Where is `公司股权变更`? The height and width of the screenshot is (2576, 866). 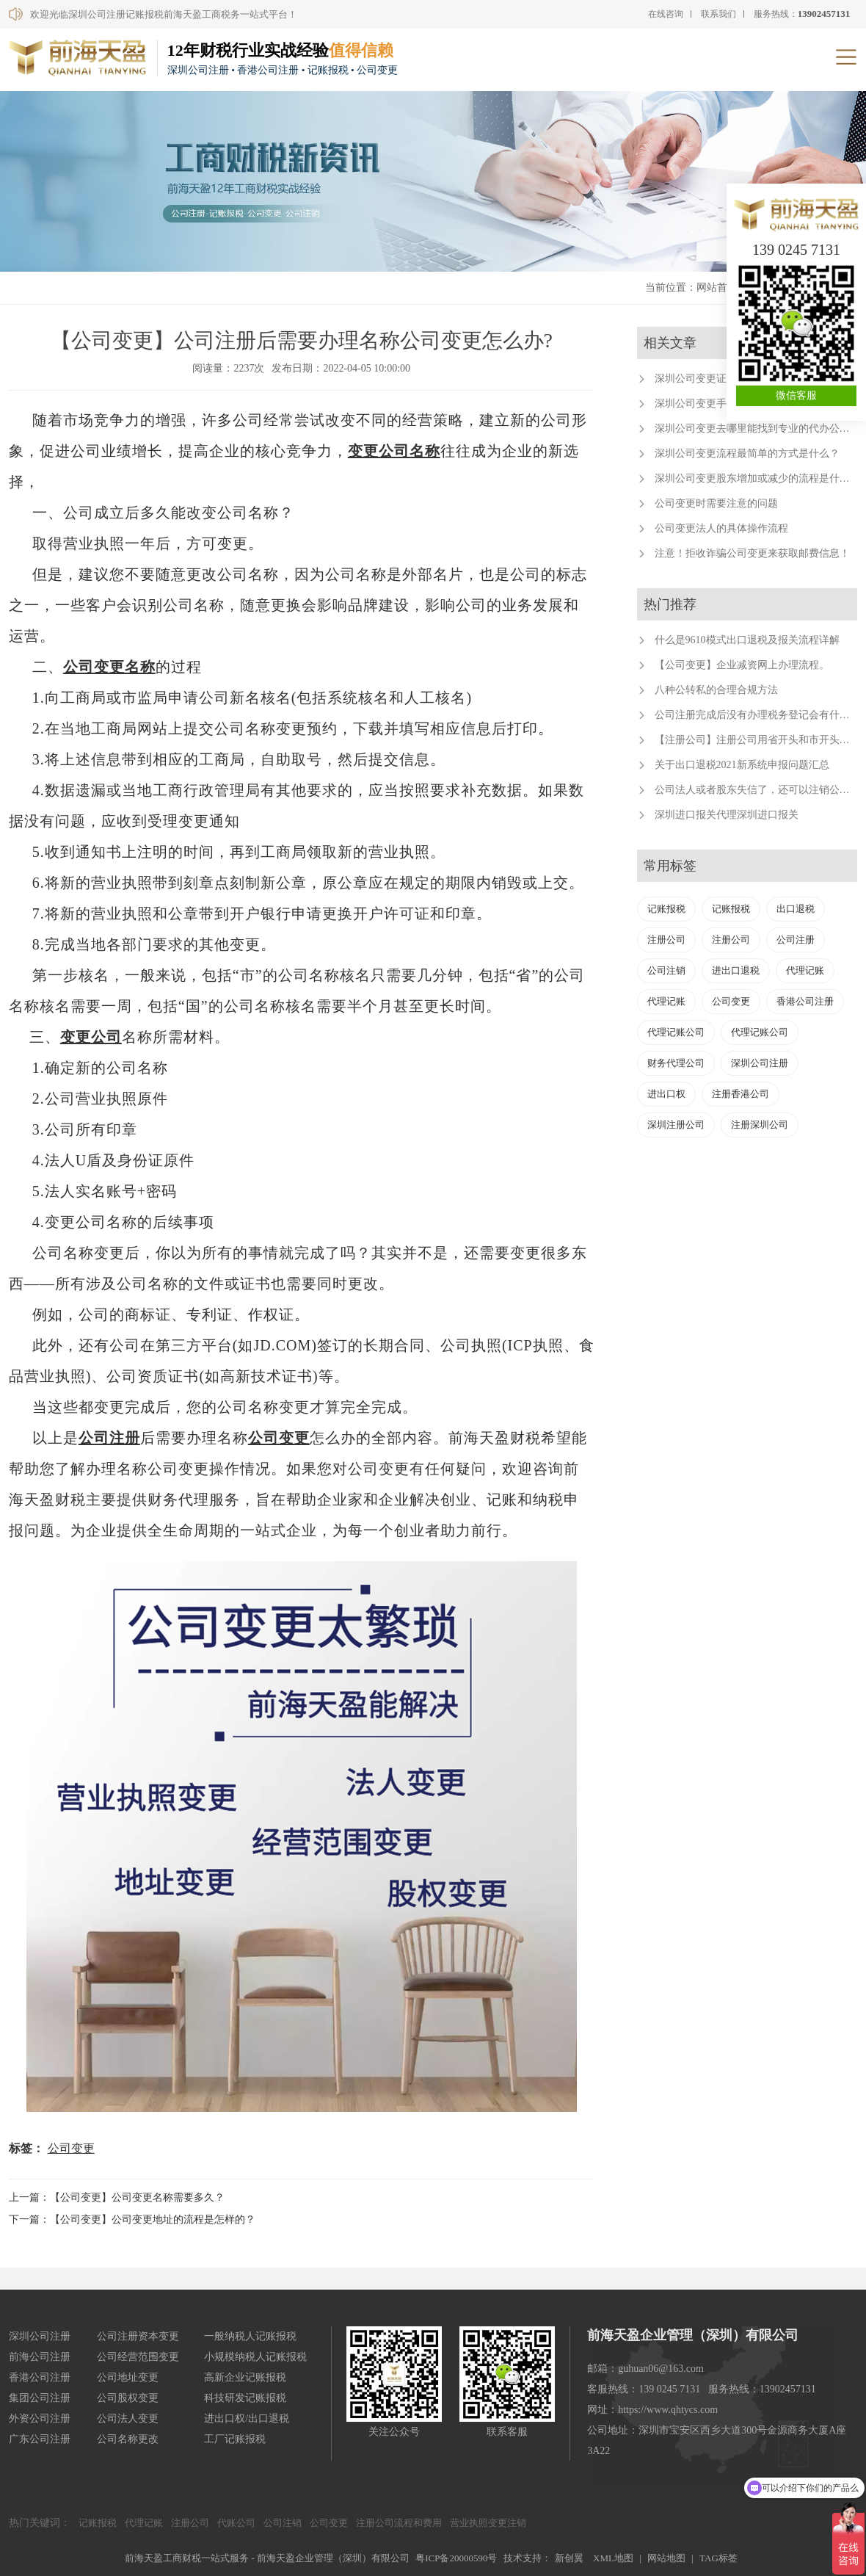
公司股权变更 is located at coordinates (128, 2397).